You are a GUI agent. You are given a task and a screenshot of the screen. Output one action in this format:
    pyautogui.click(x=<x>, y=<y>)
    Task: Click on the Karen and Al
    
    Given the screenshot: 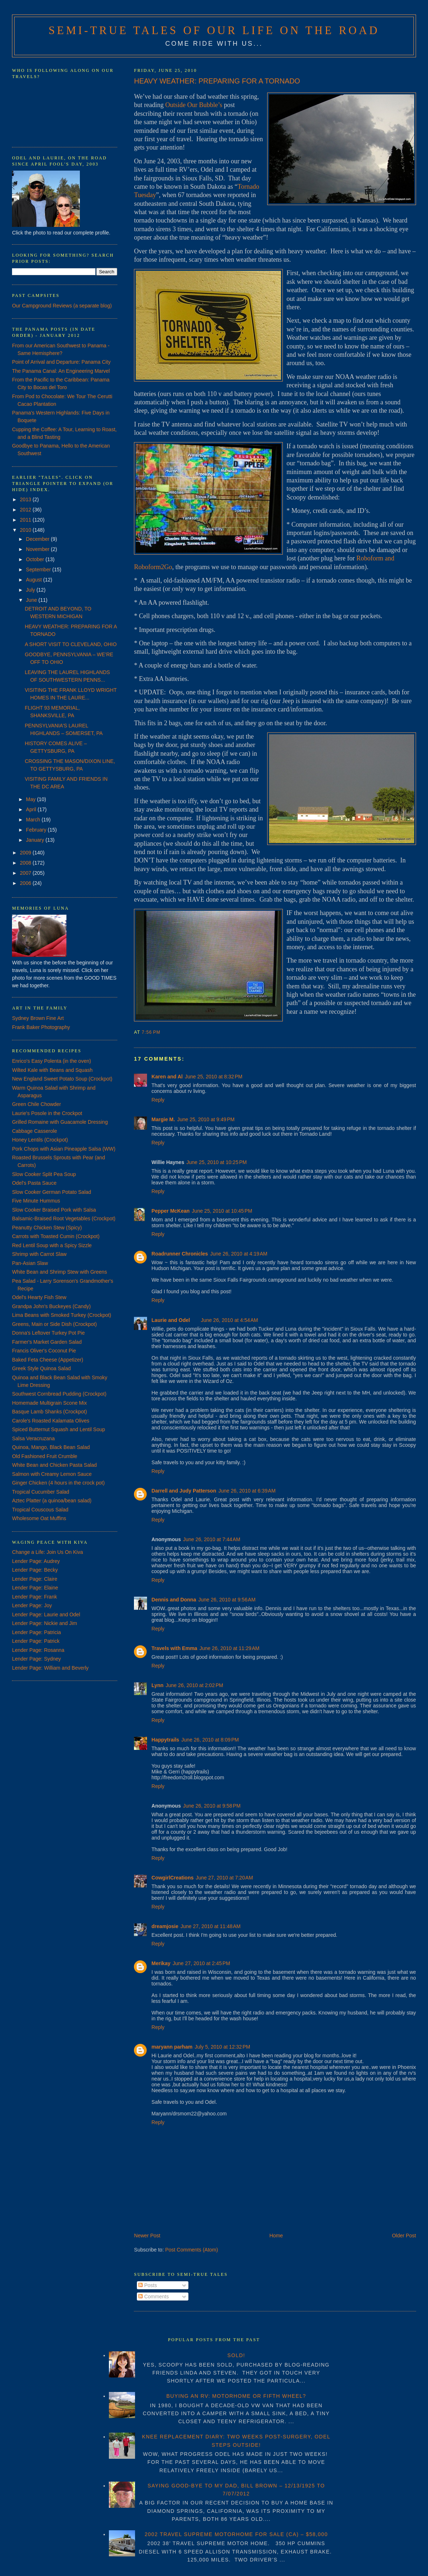 What is the action you would take?
    pyautogui.click(x=167, y=1076)
    